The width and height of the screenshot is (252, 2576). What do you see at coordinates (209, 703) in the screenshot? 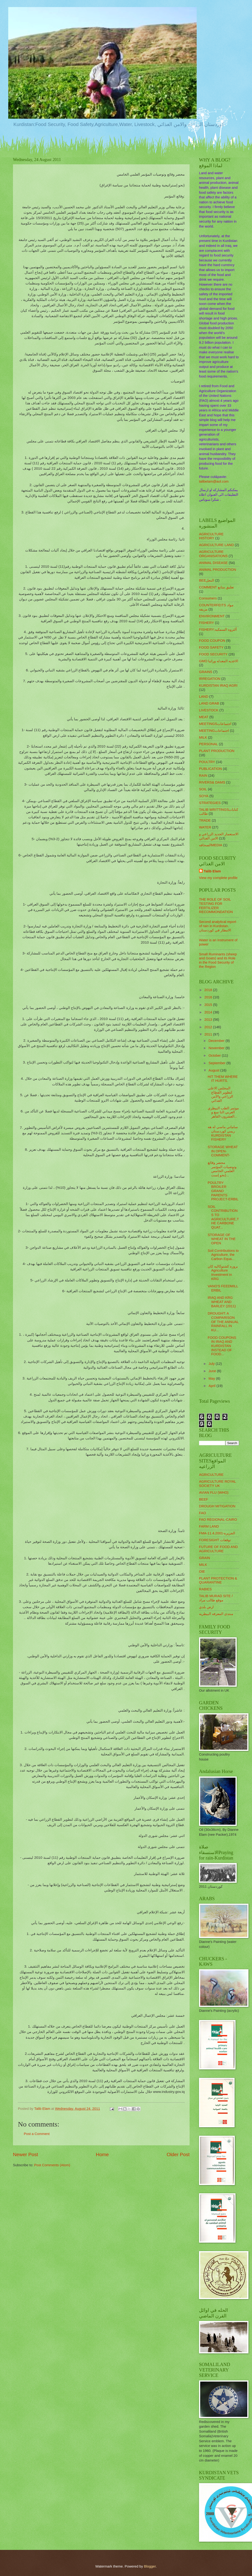
I see `LAND GRAB` at bounding box center [209, 703].